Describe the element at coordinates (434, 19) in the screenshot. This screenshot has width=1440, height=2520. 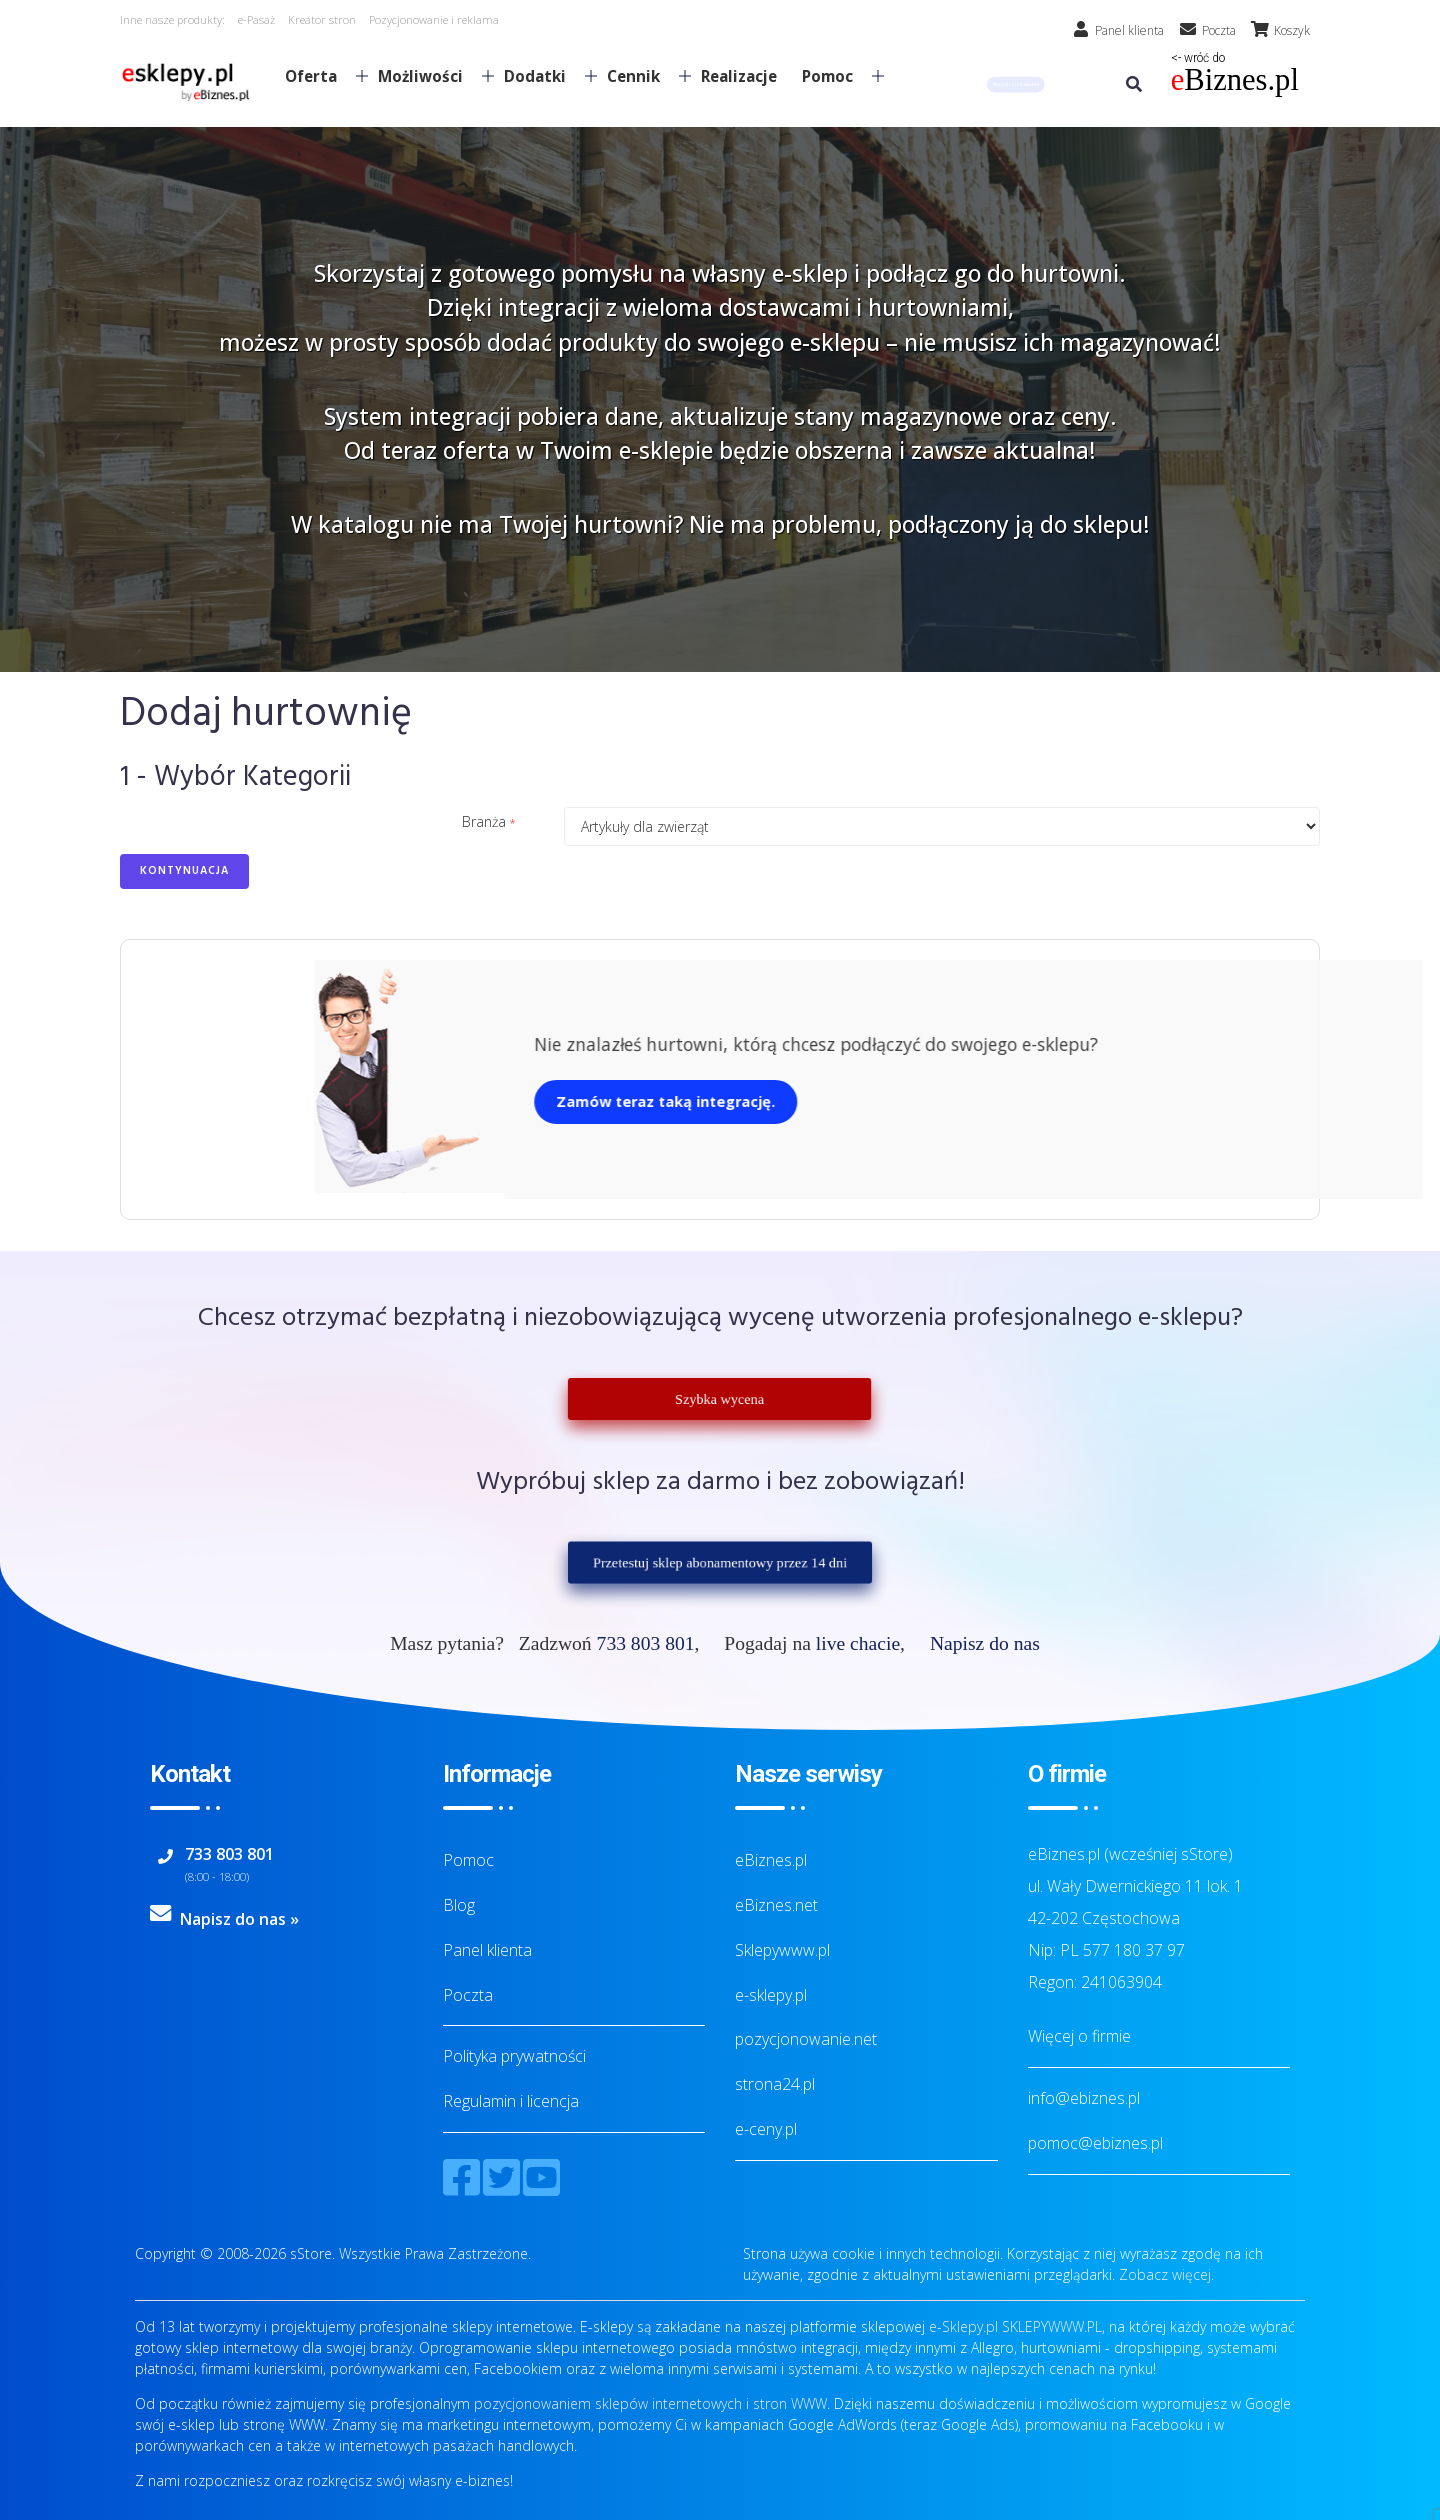
I see `Pozycjonowanie i reklama` at that location.